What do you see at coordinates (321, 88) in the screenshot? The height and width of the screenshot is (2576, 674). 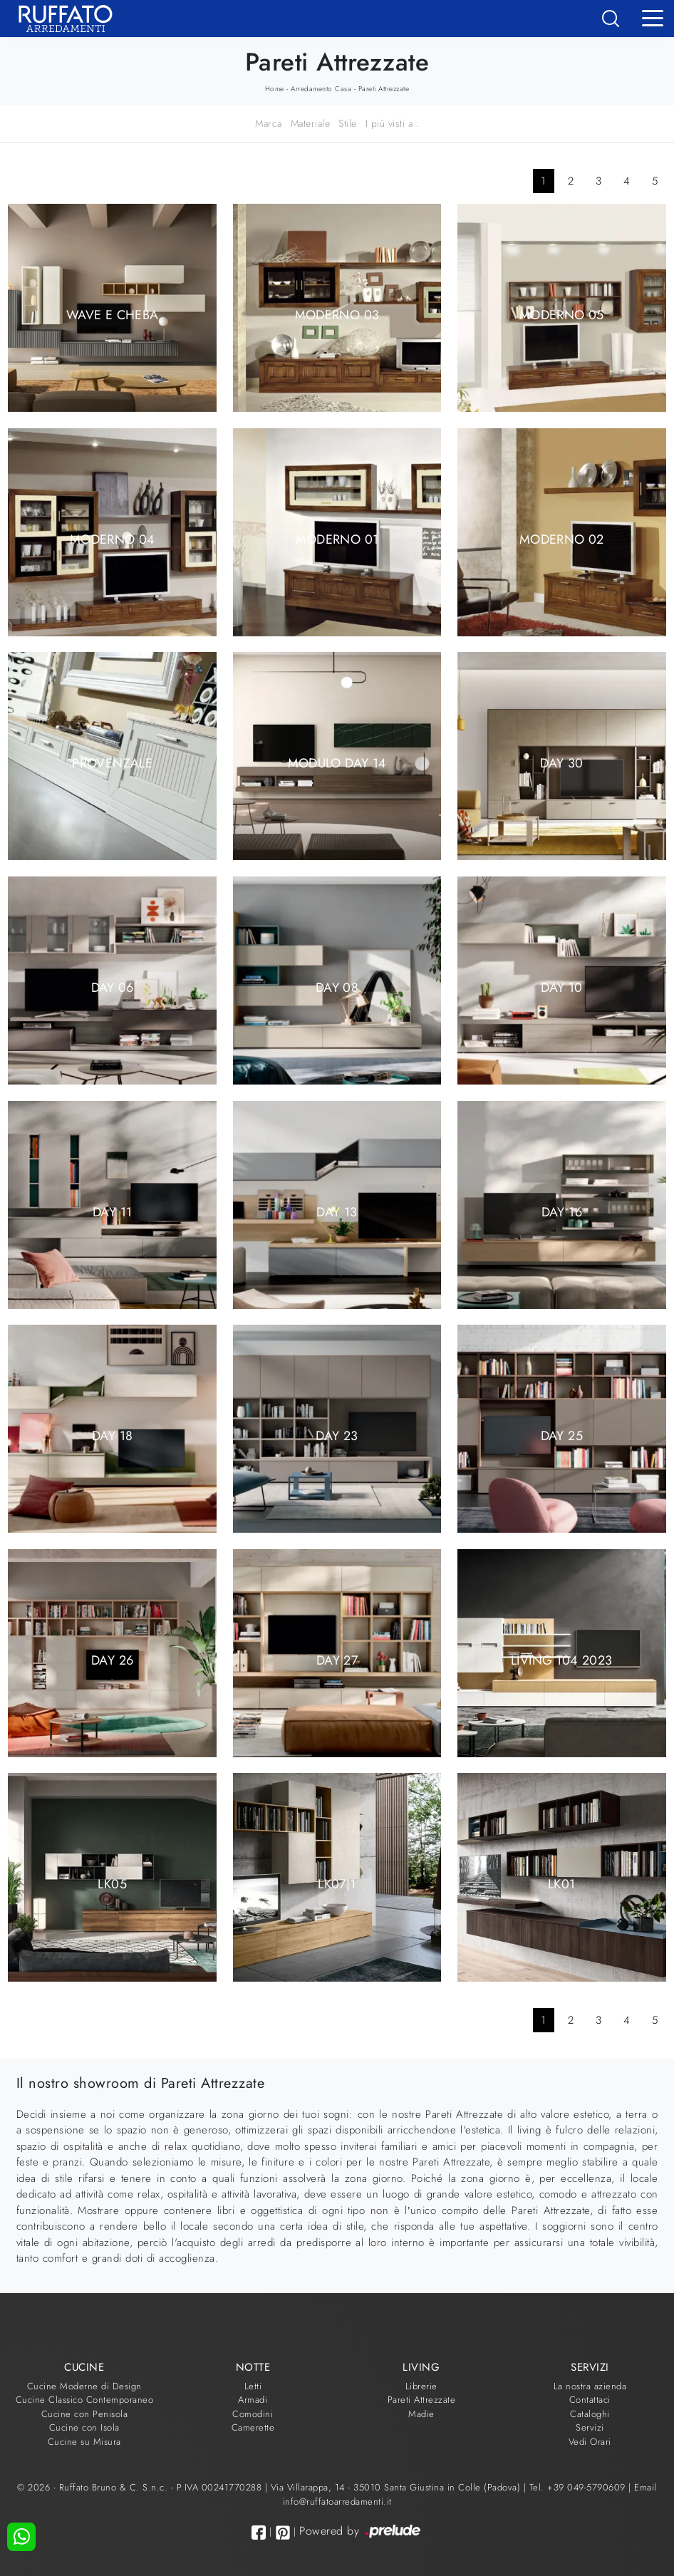 I see `Arredamento Casa` at bounding box center [321, 88].